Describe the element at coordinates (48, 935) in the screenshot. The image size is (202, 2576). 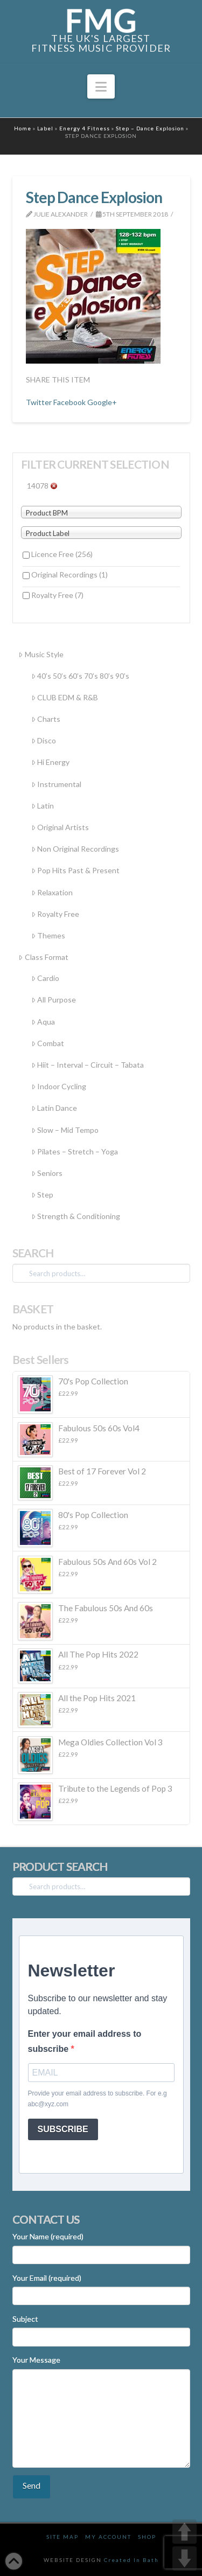
I see `Themes` at that location.